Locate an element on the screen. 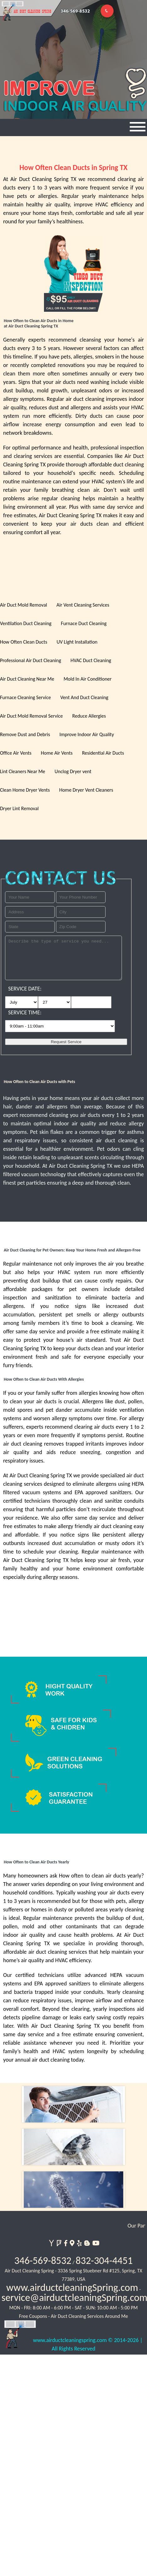  Office Air Vents [services] is located at coordinates (15, 753).